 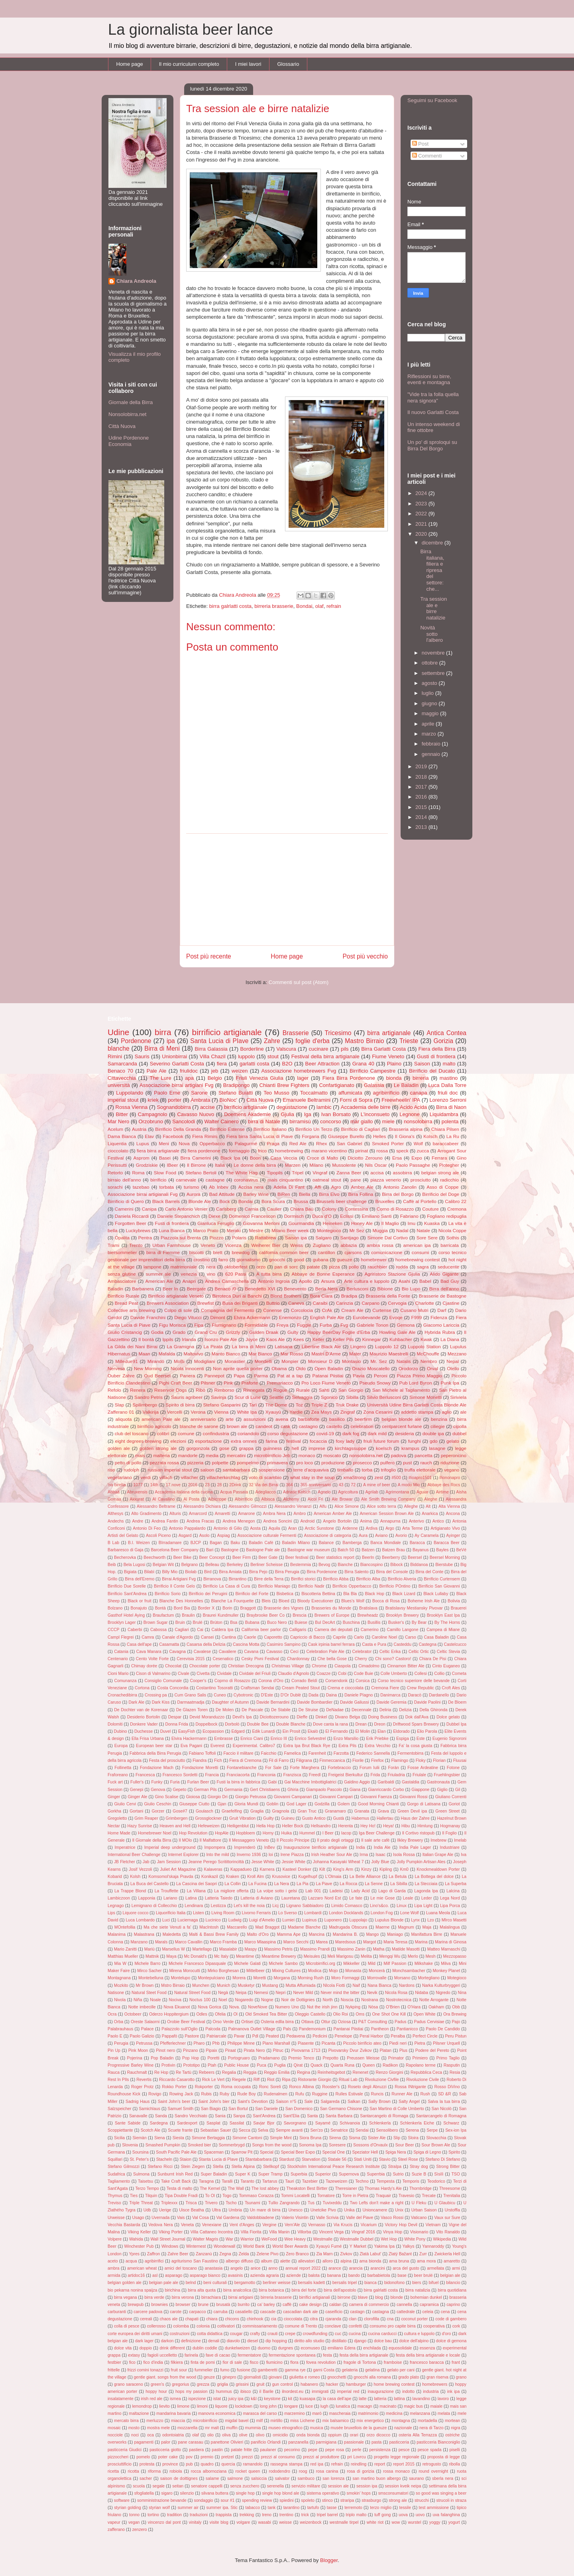 I want to click on prosciutto, so click(x=421, y=1179).